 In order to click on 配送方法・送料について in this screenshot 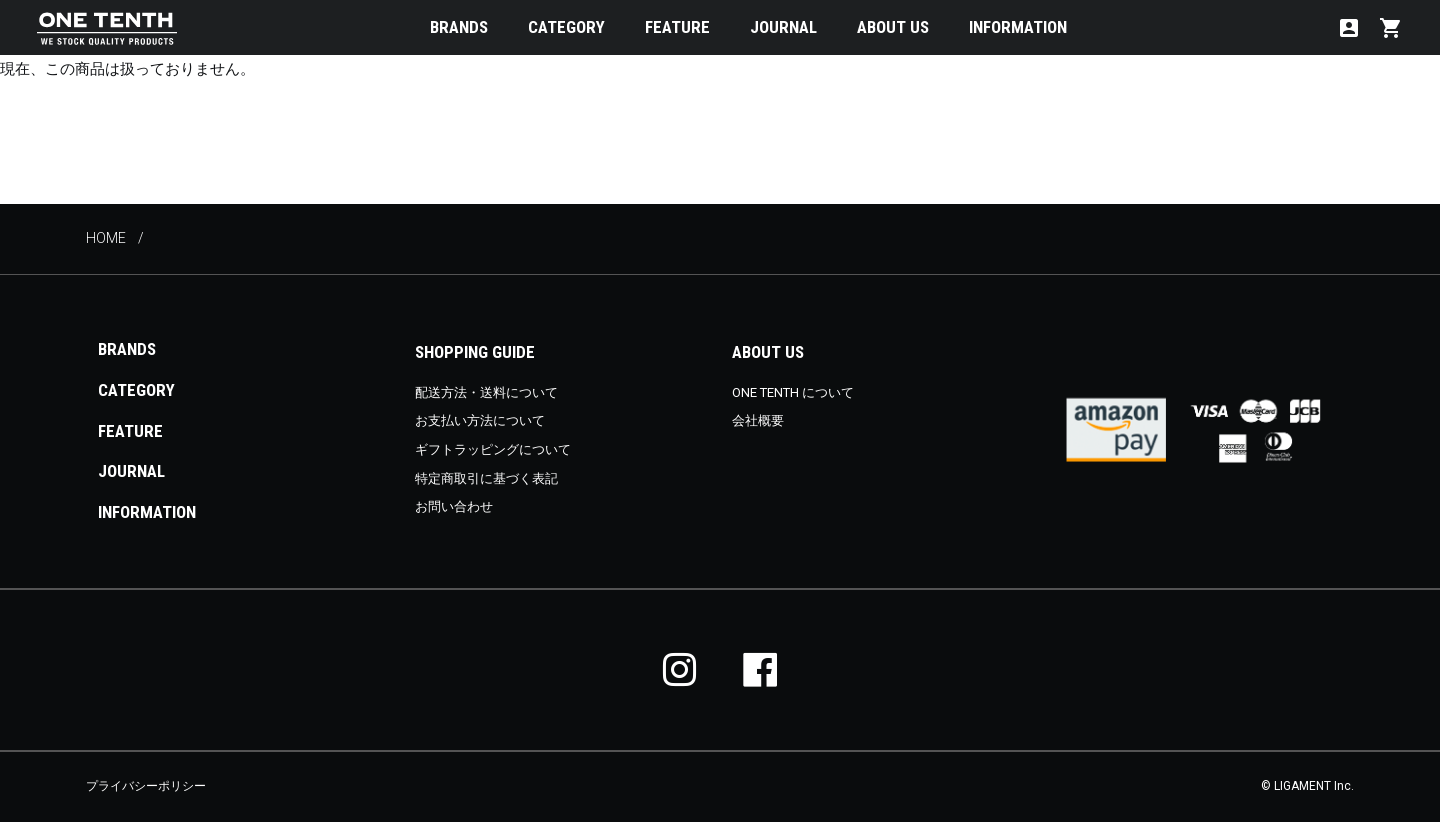, I will do `click(486, 392)`.